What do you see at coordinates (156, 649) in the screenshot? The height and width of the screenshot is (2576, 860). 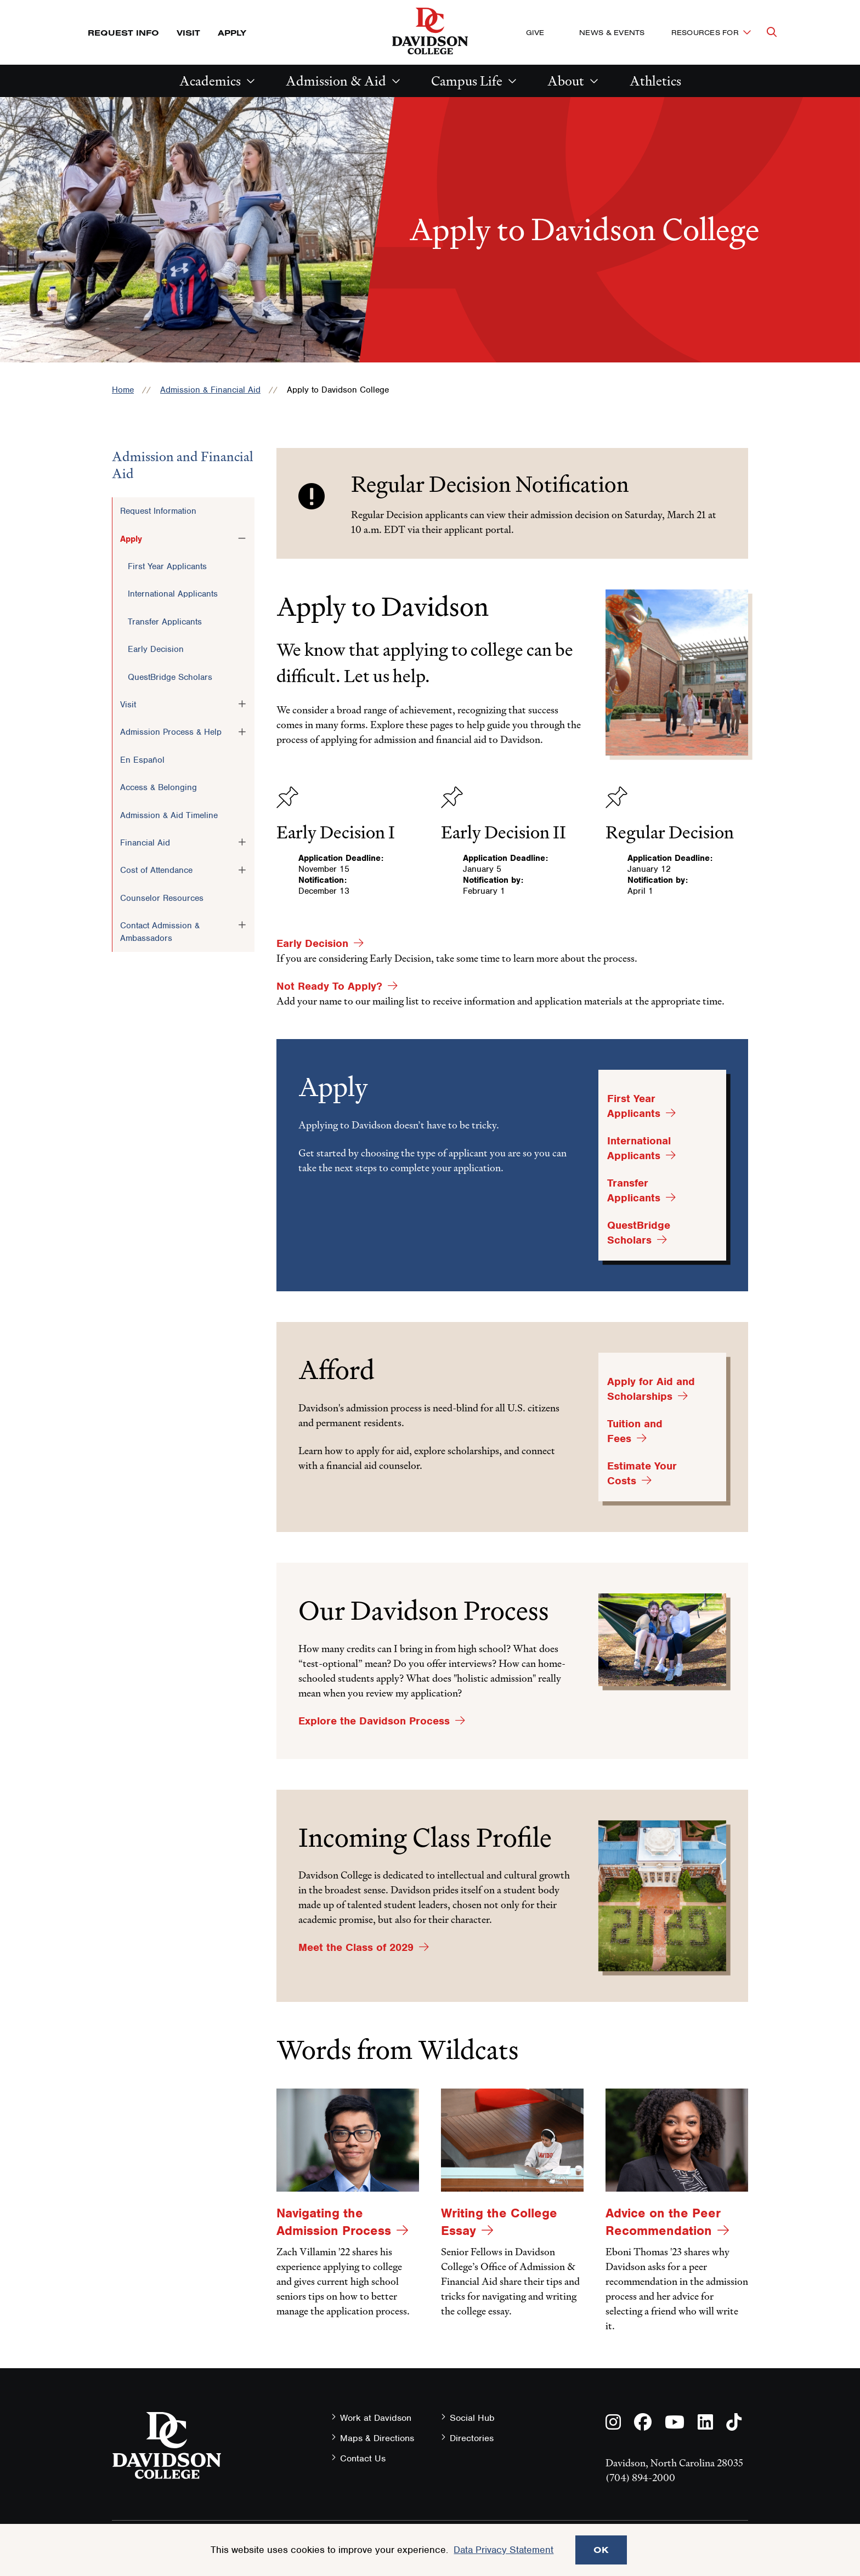 I see `Early Decision` at bounding box center [156, 649].